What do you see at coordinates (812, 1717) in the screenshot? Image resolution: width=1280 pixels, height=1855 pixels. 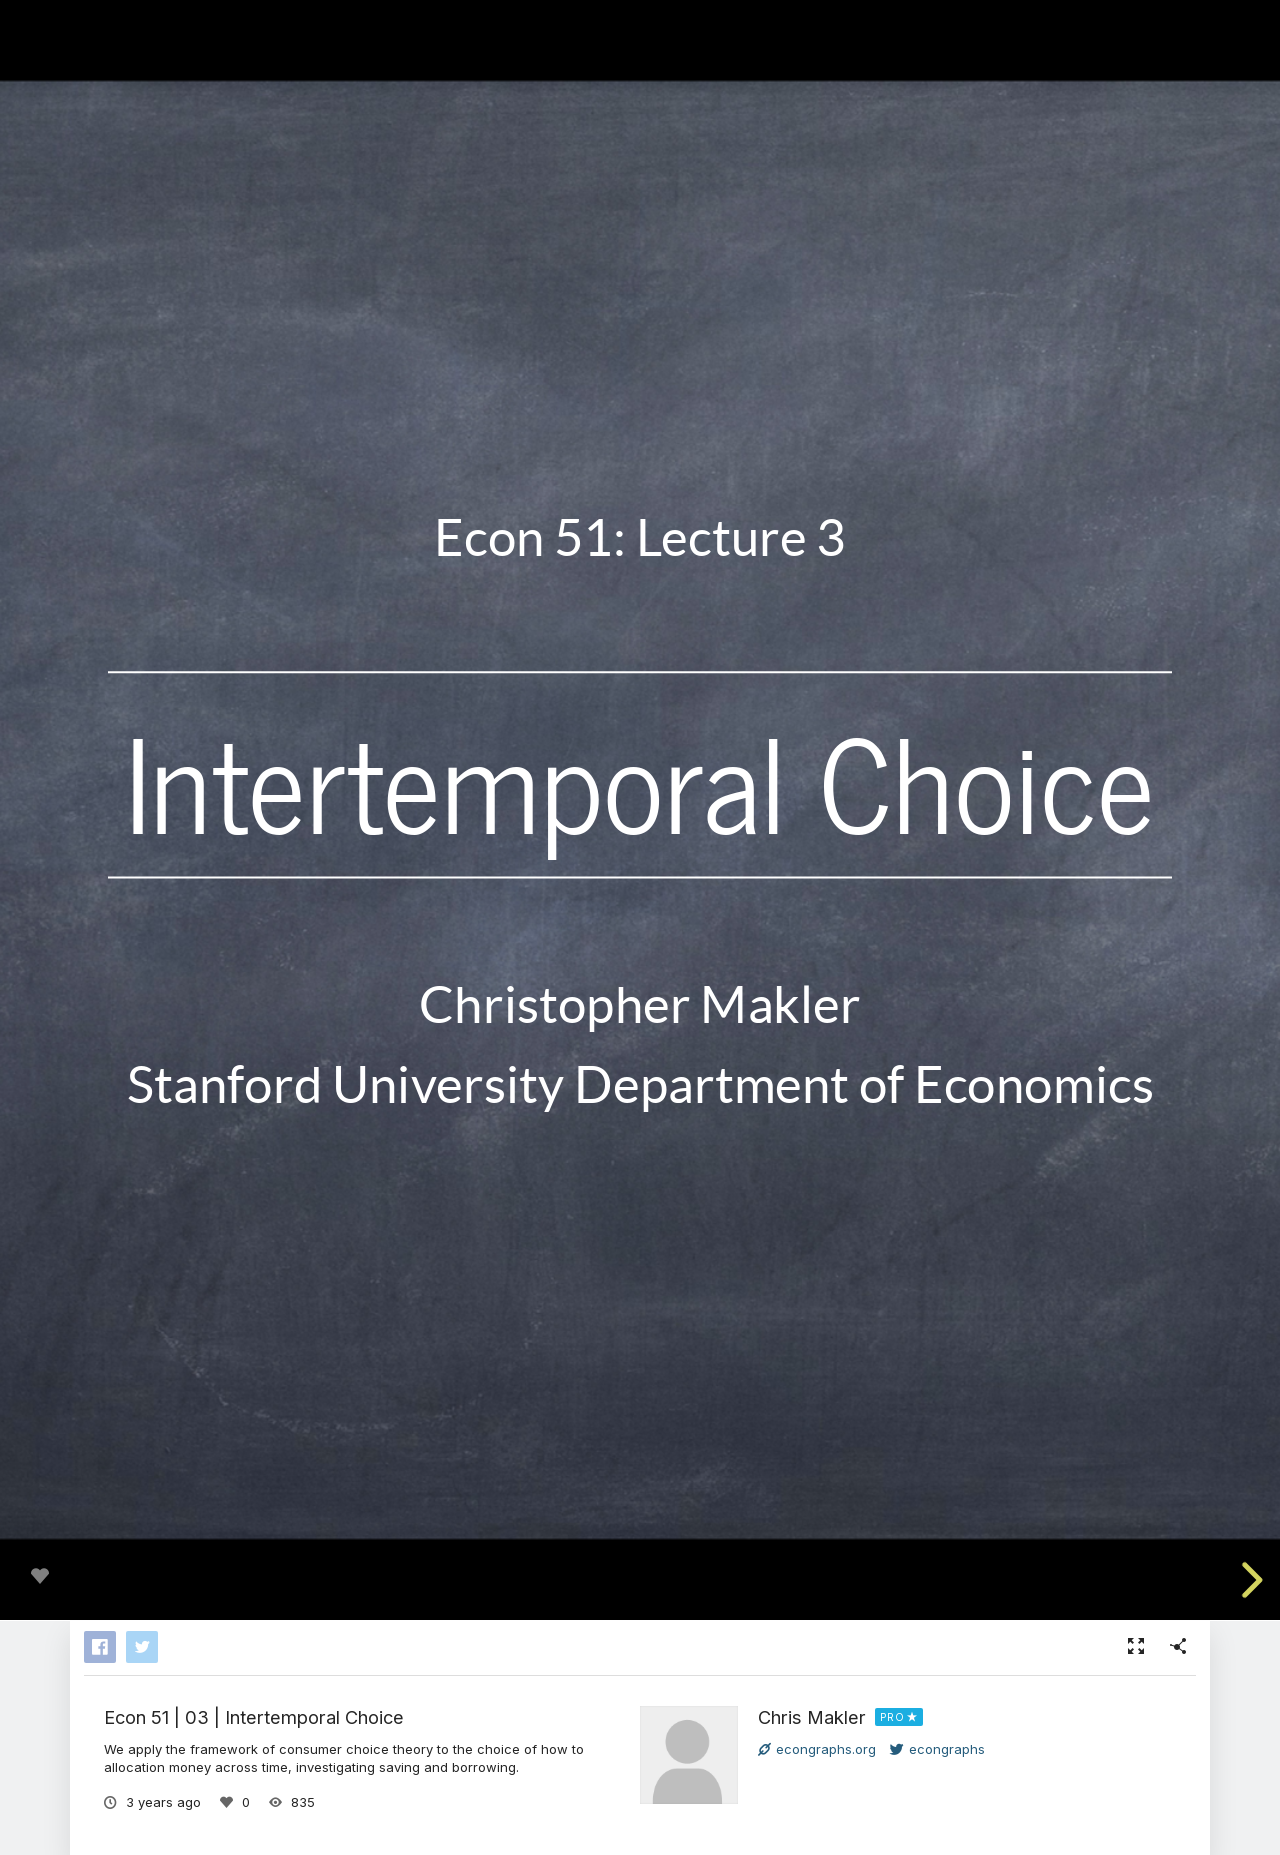 I see `Chris Makler` at bounding box center [812, 1717].